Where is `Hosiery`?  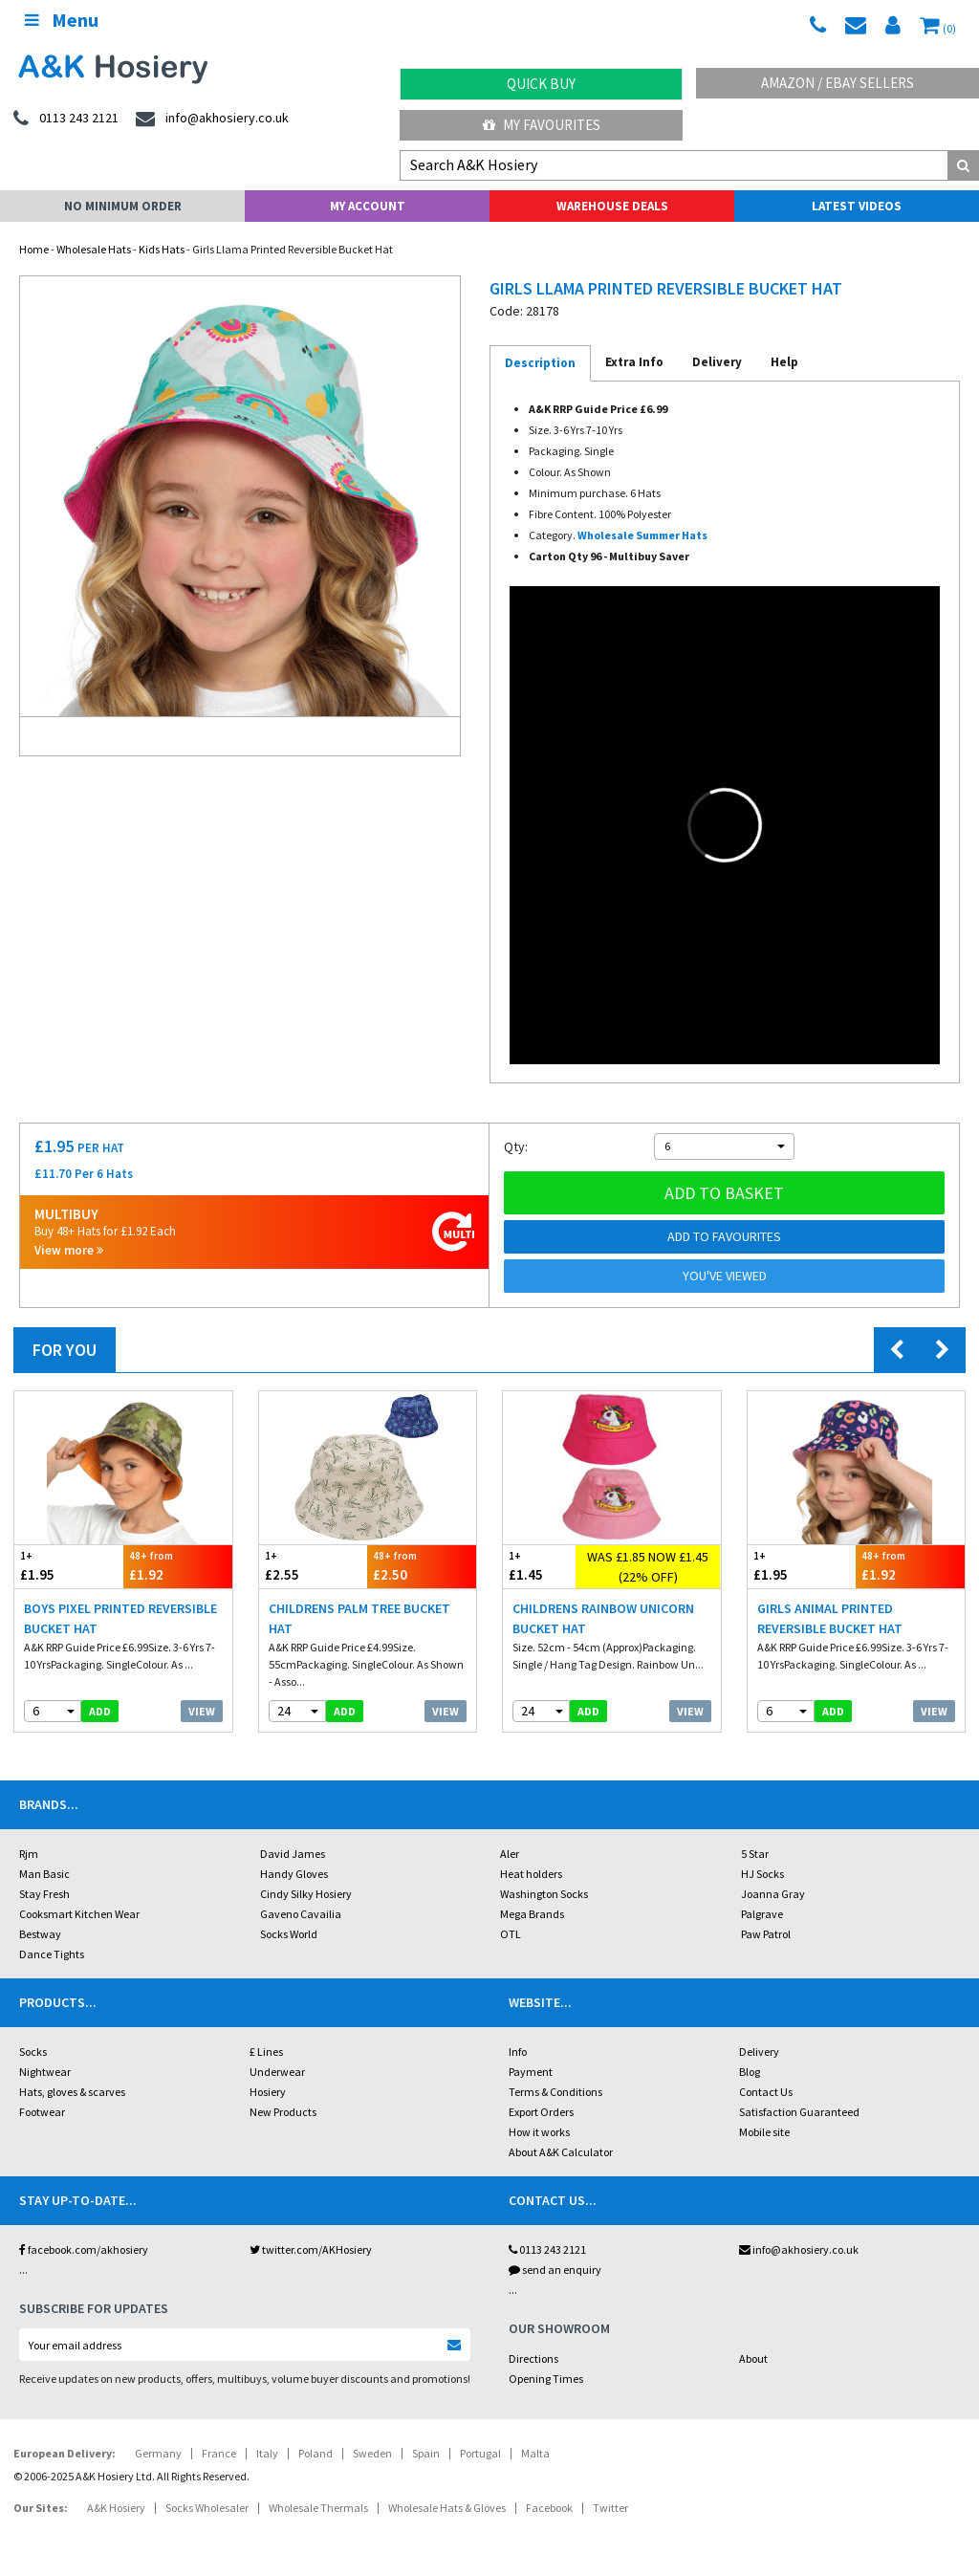 Hosiery is located at coordinates (268, 2092).